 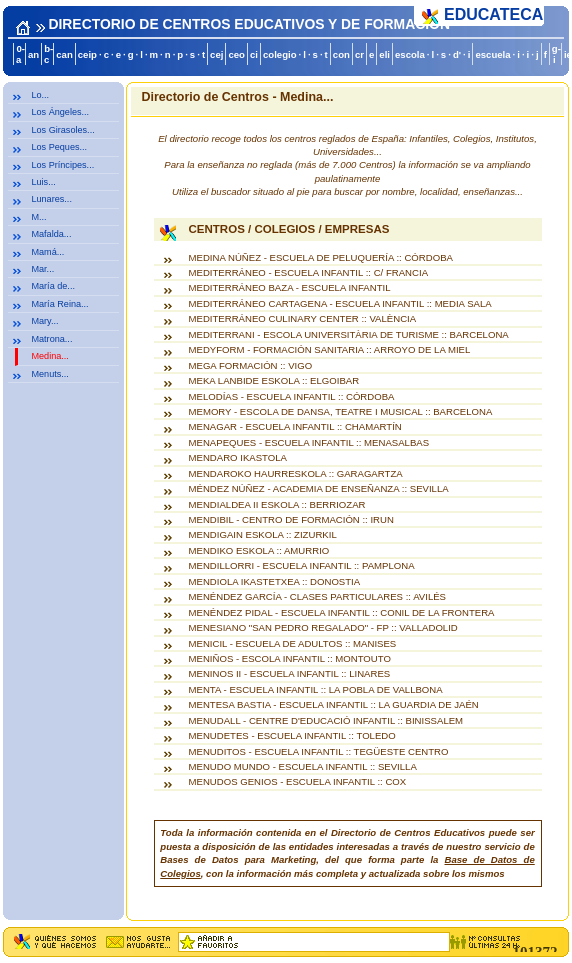 I want to click on MENIÑOS - ESCOLA INFANTIL :: MONTOUTO, so click(x=290, y=658).